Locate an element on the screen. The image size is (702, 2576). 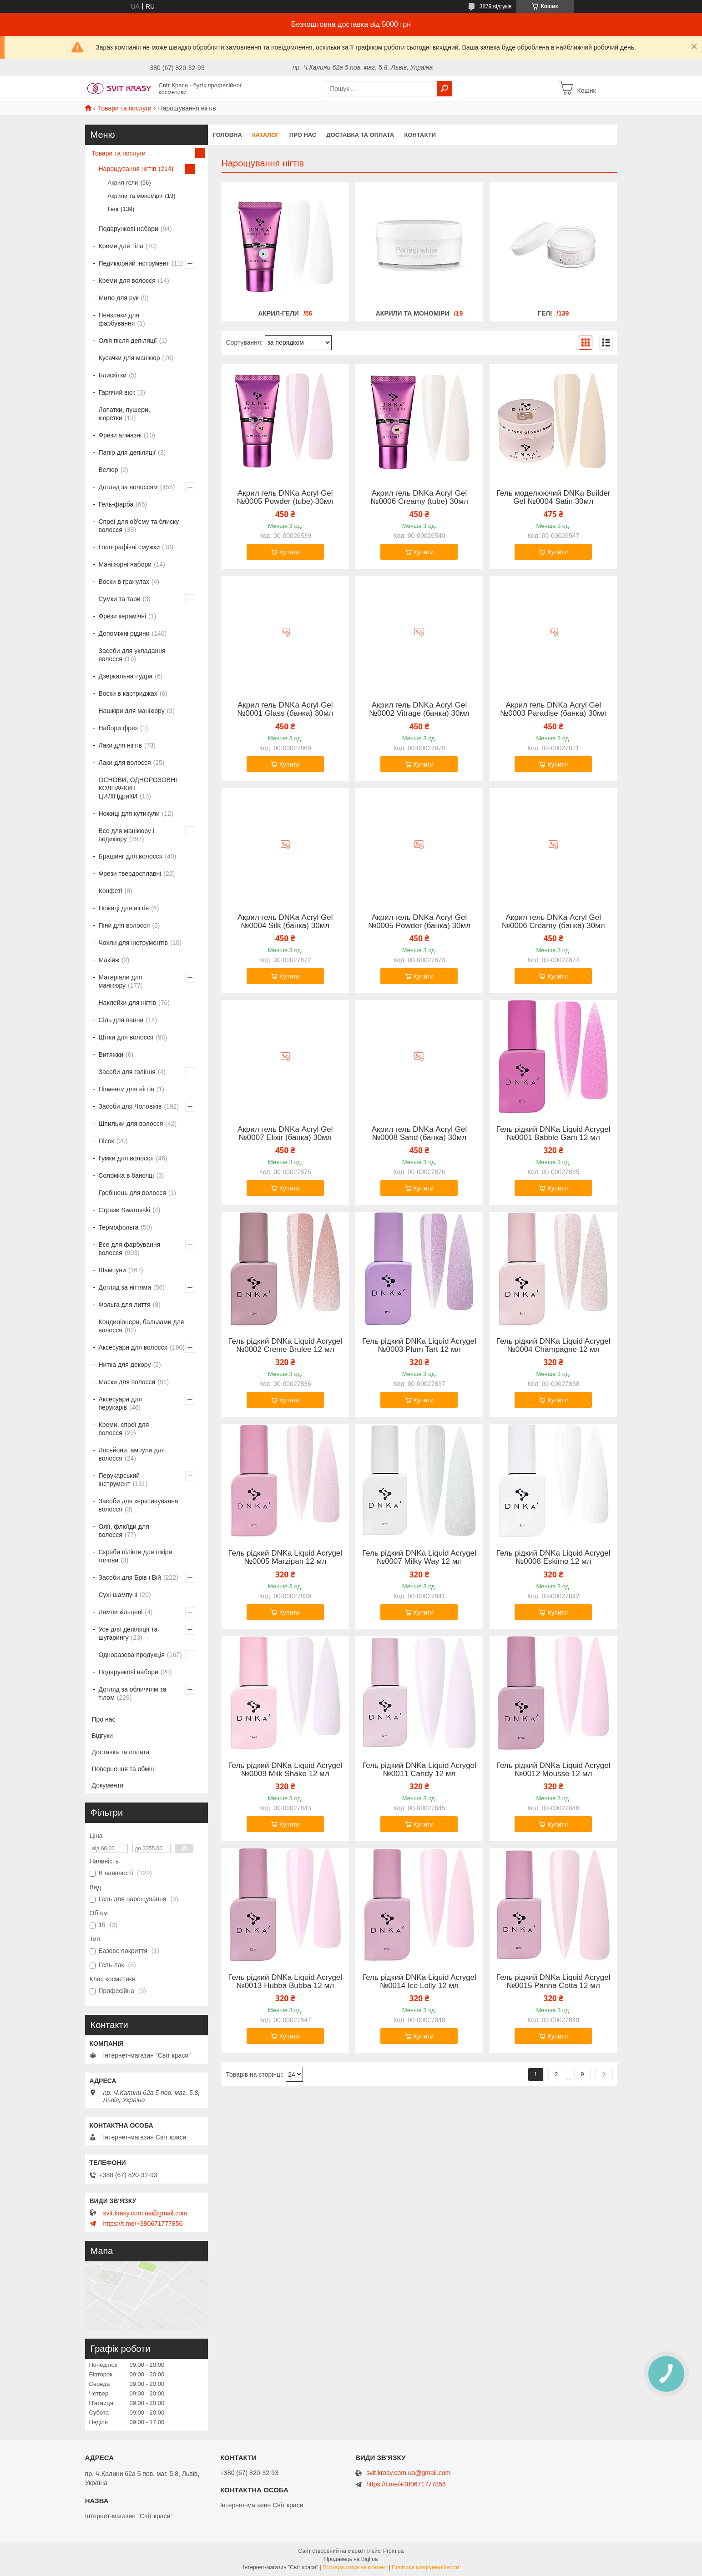
[Шукати] is located at coordinates (444, 88).